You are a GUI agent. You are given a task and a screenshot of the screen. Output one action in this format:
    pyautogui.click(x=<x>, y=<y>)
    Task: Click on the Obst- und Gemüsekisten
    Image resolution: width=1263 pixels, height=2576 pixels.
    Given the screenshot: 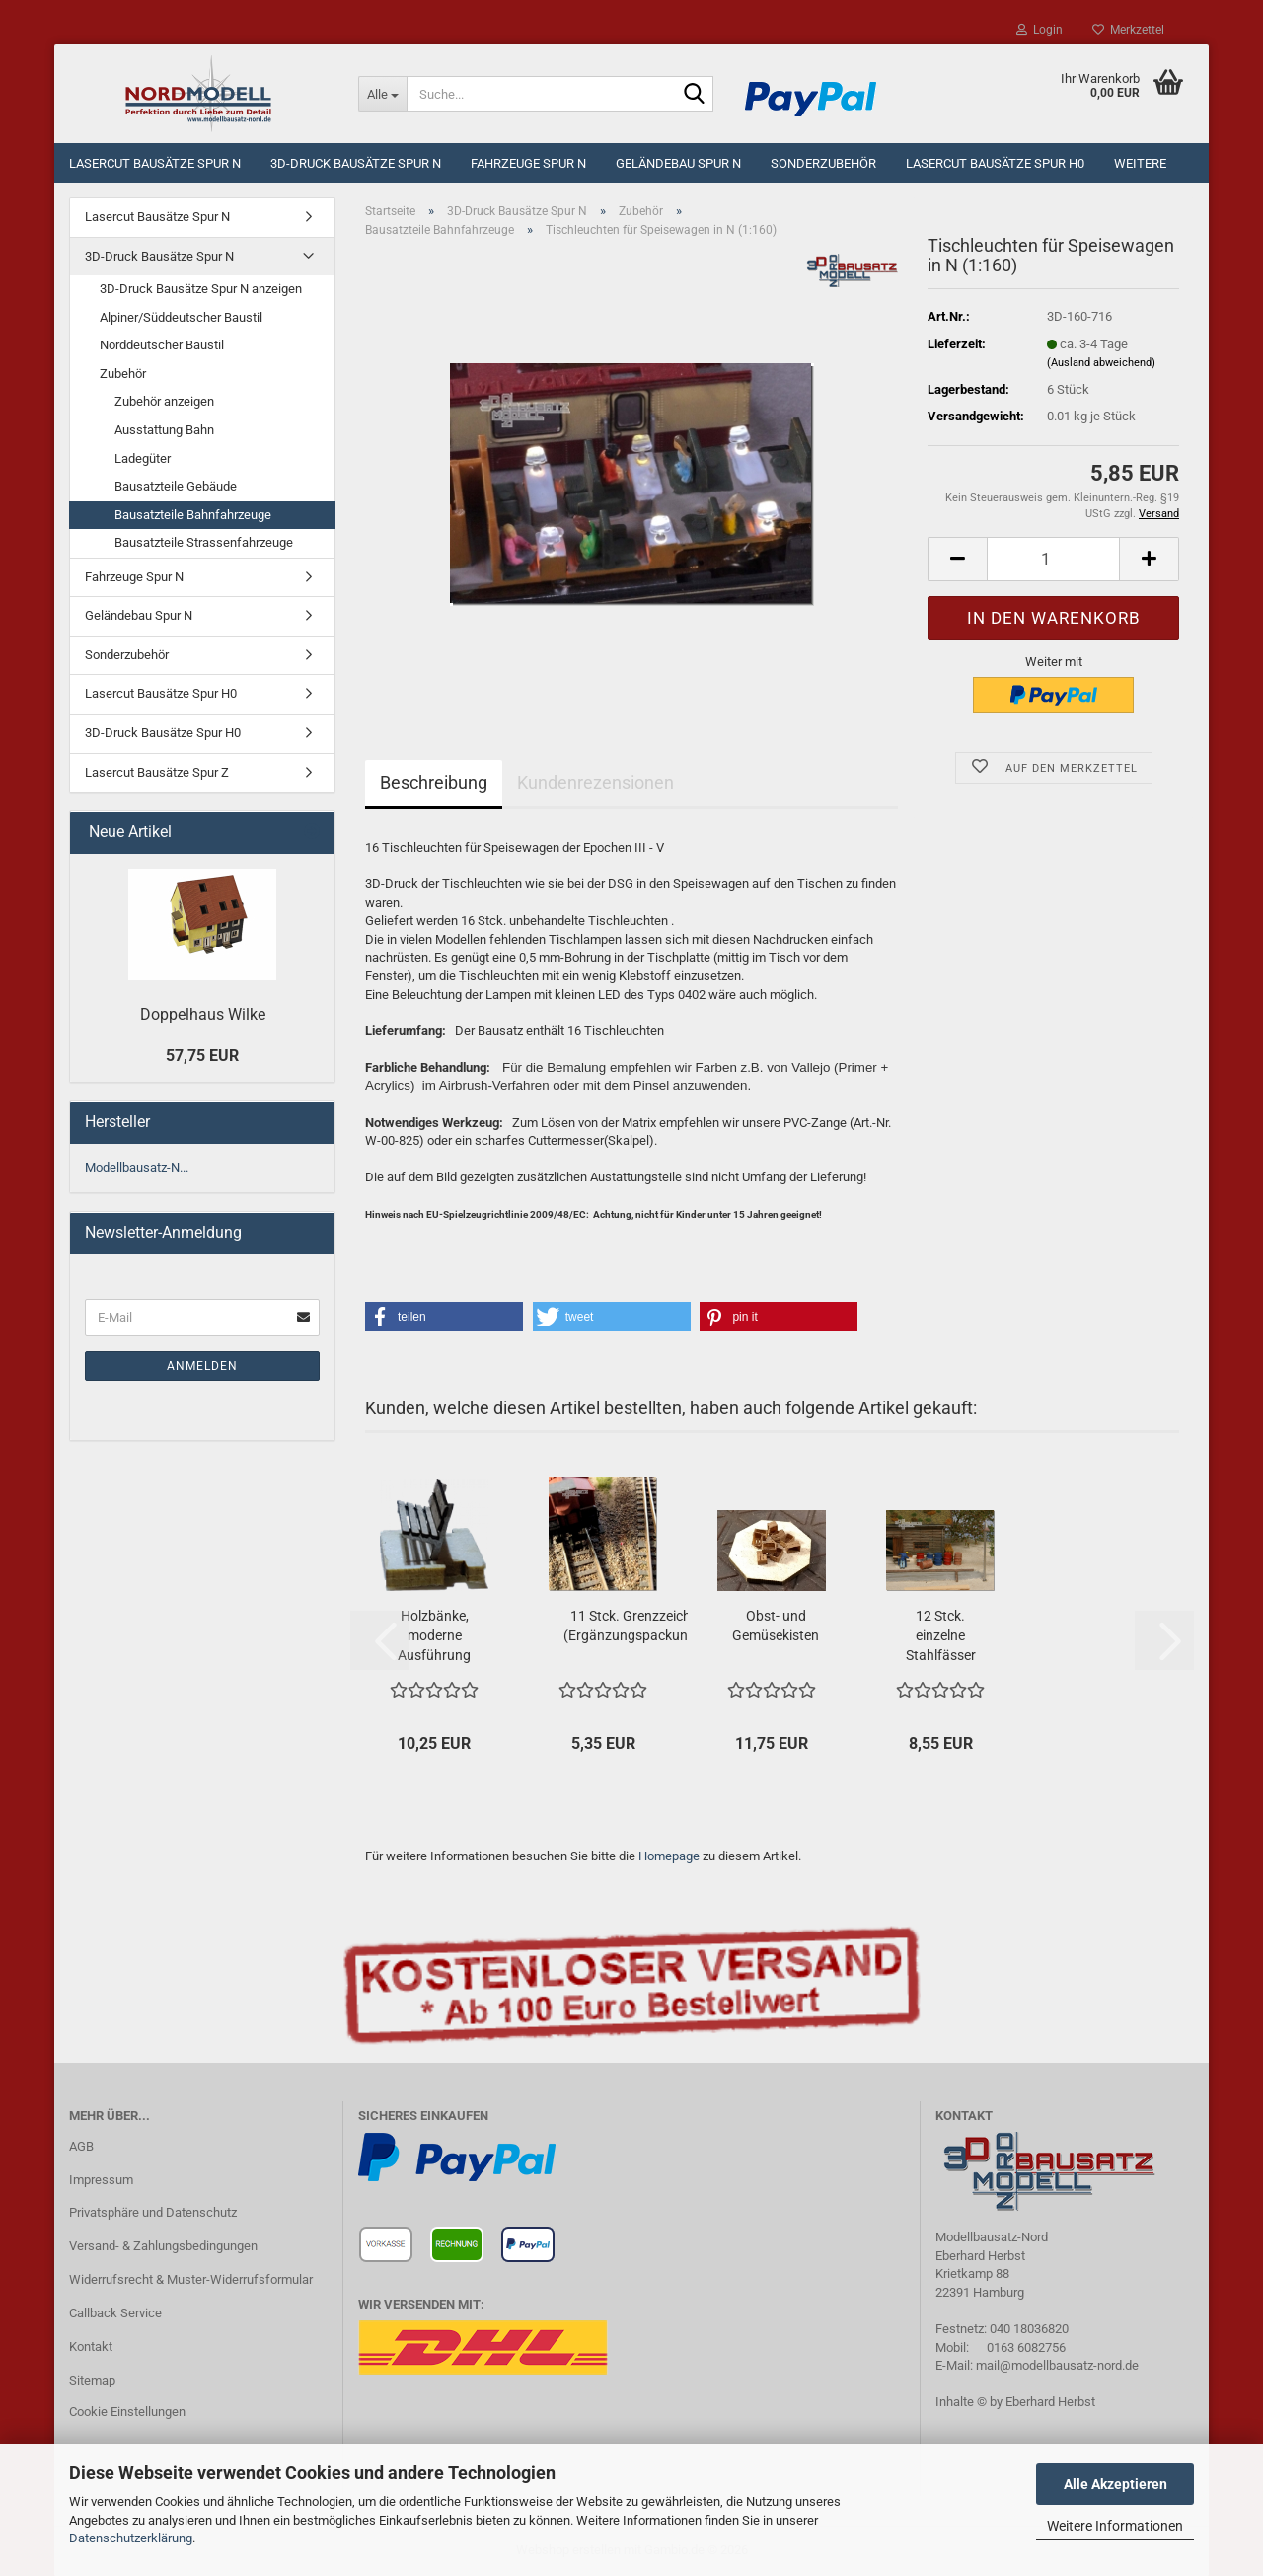 What is the action you would take?
    pyautogui.click(x=775, y=1625)
    